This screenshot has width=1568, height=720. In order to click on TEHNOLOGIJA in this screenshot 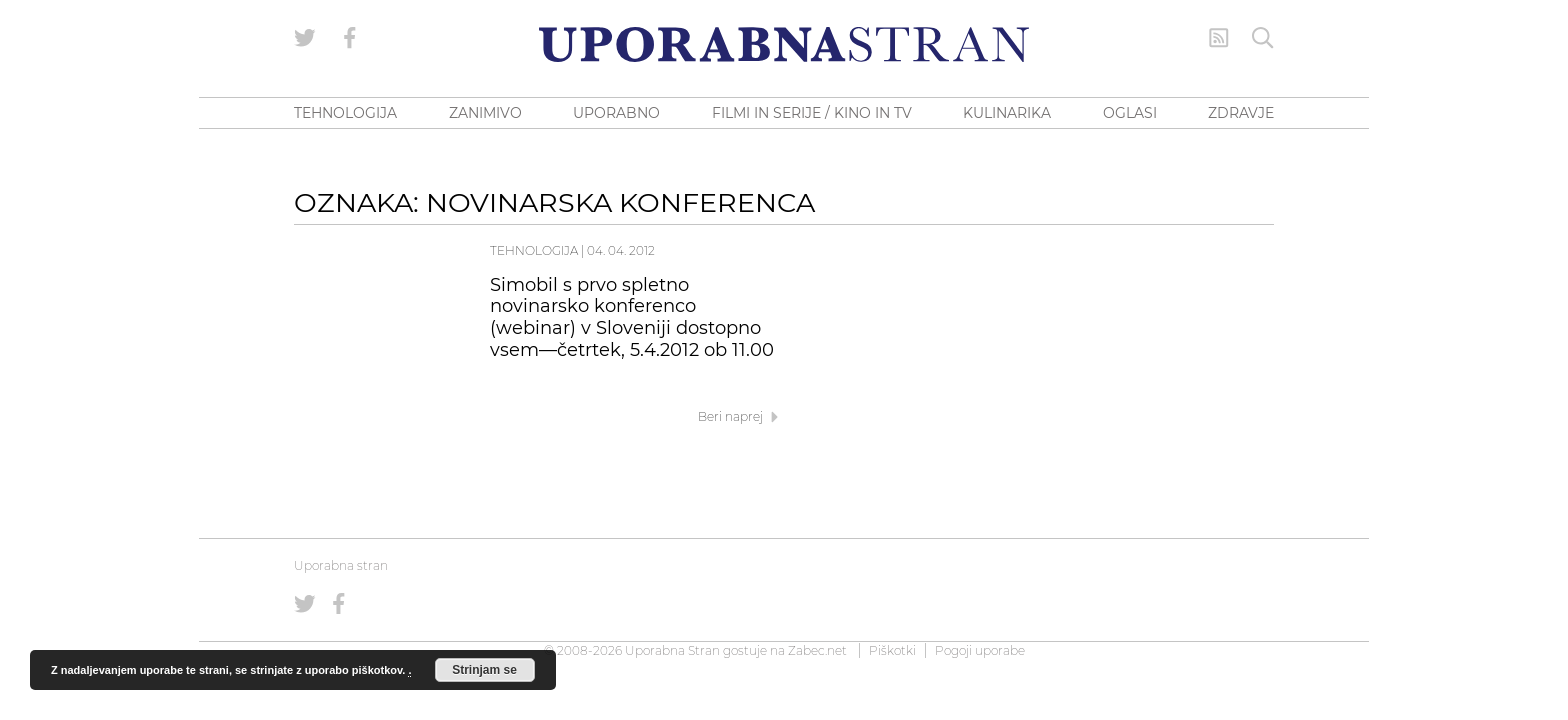, I will do `click(345, 113)`.